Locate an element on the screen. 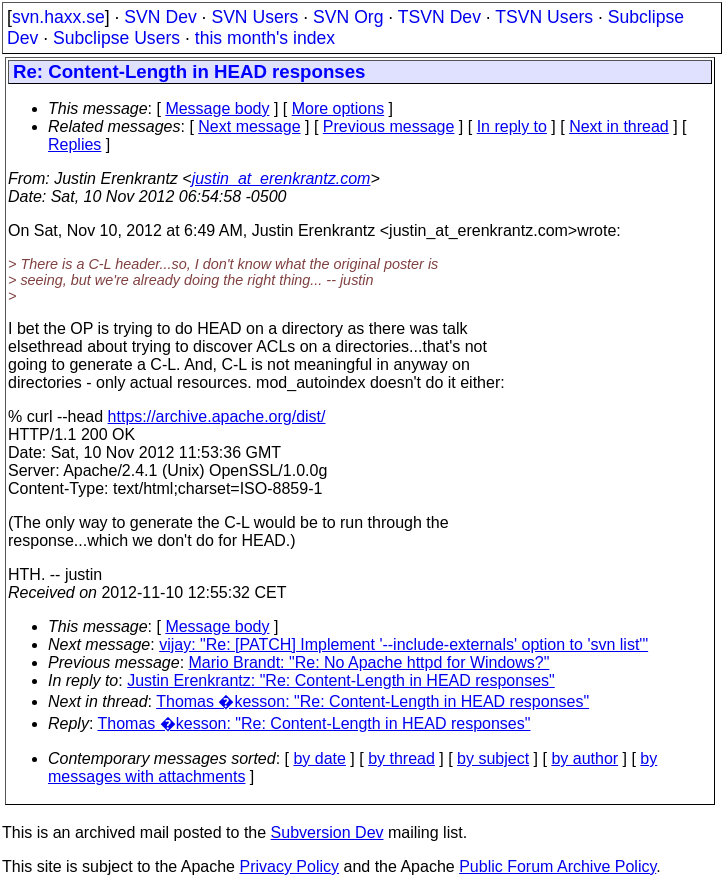  Replies is located at coordinates (74, 144).